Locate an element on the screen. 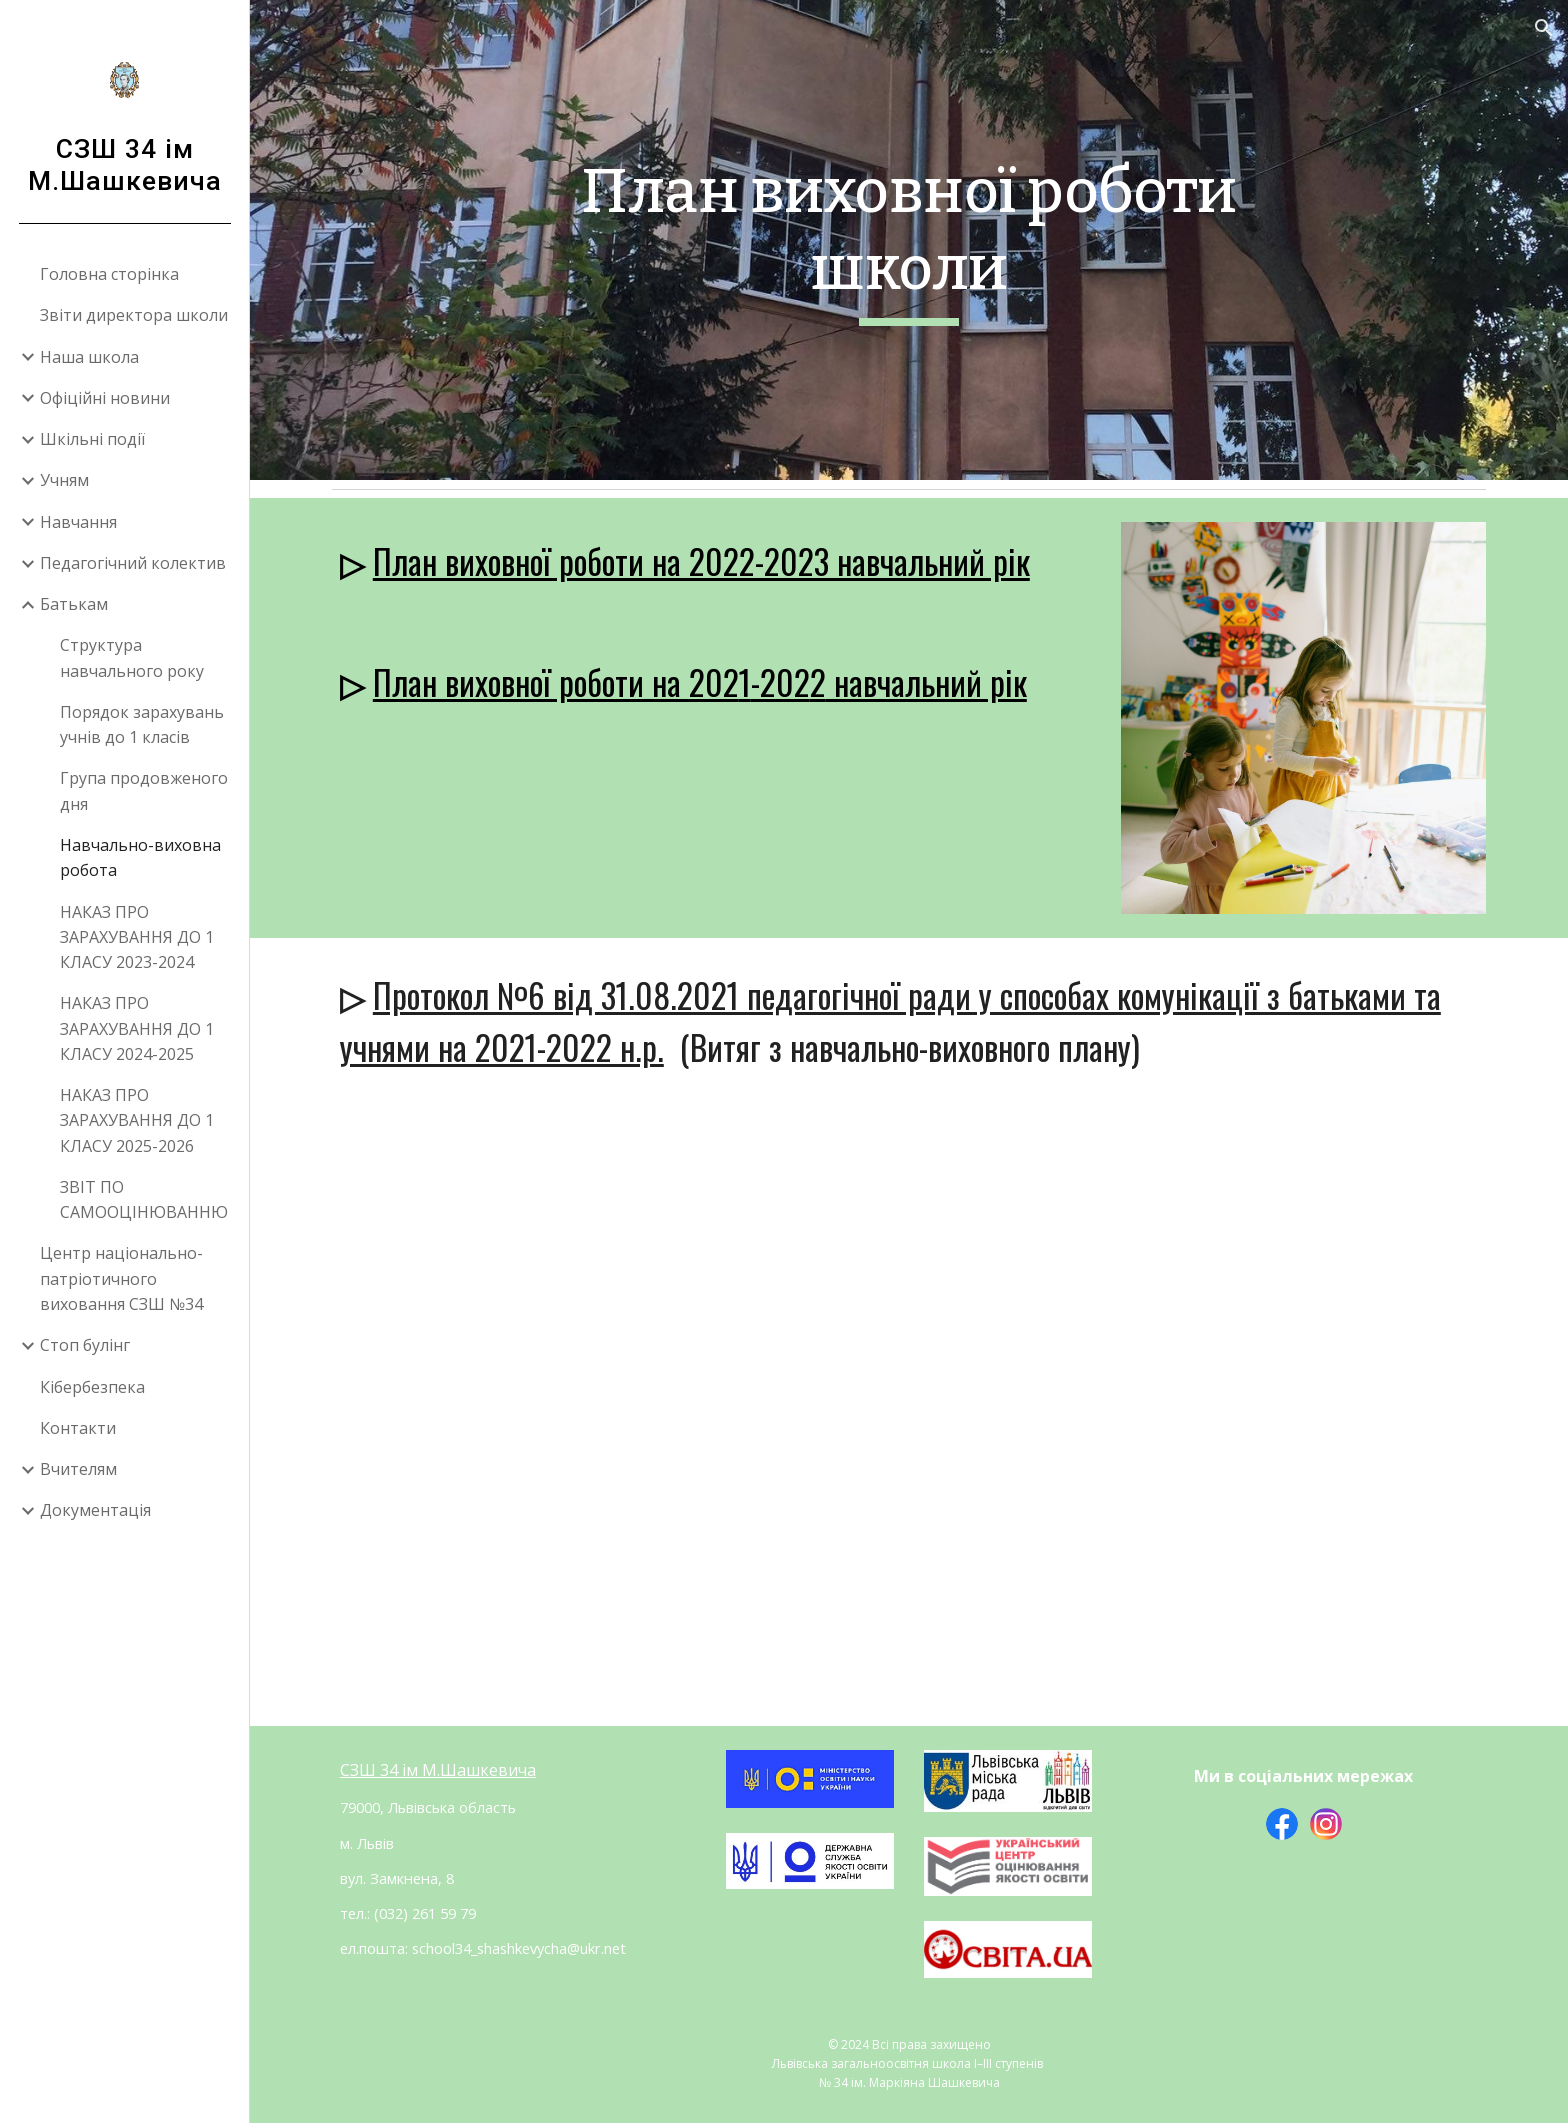 Image resolution: width=1568 pixels, height=2123 pixels. Навчання [link] is located at coordinates (78, 522).